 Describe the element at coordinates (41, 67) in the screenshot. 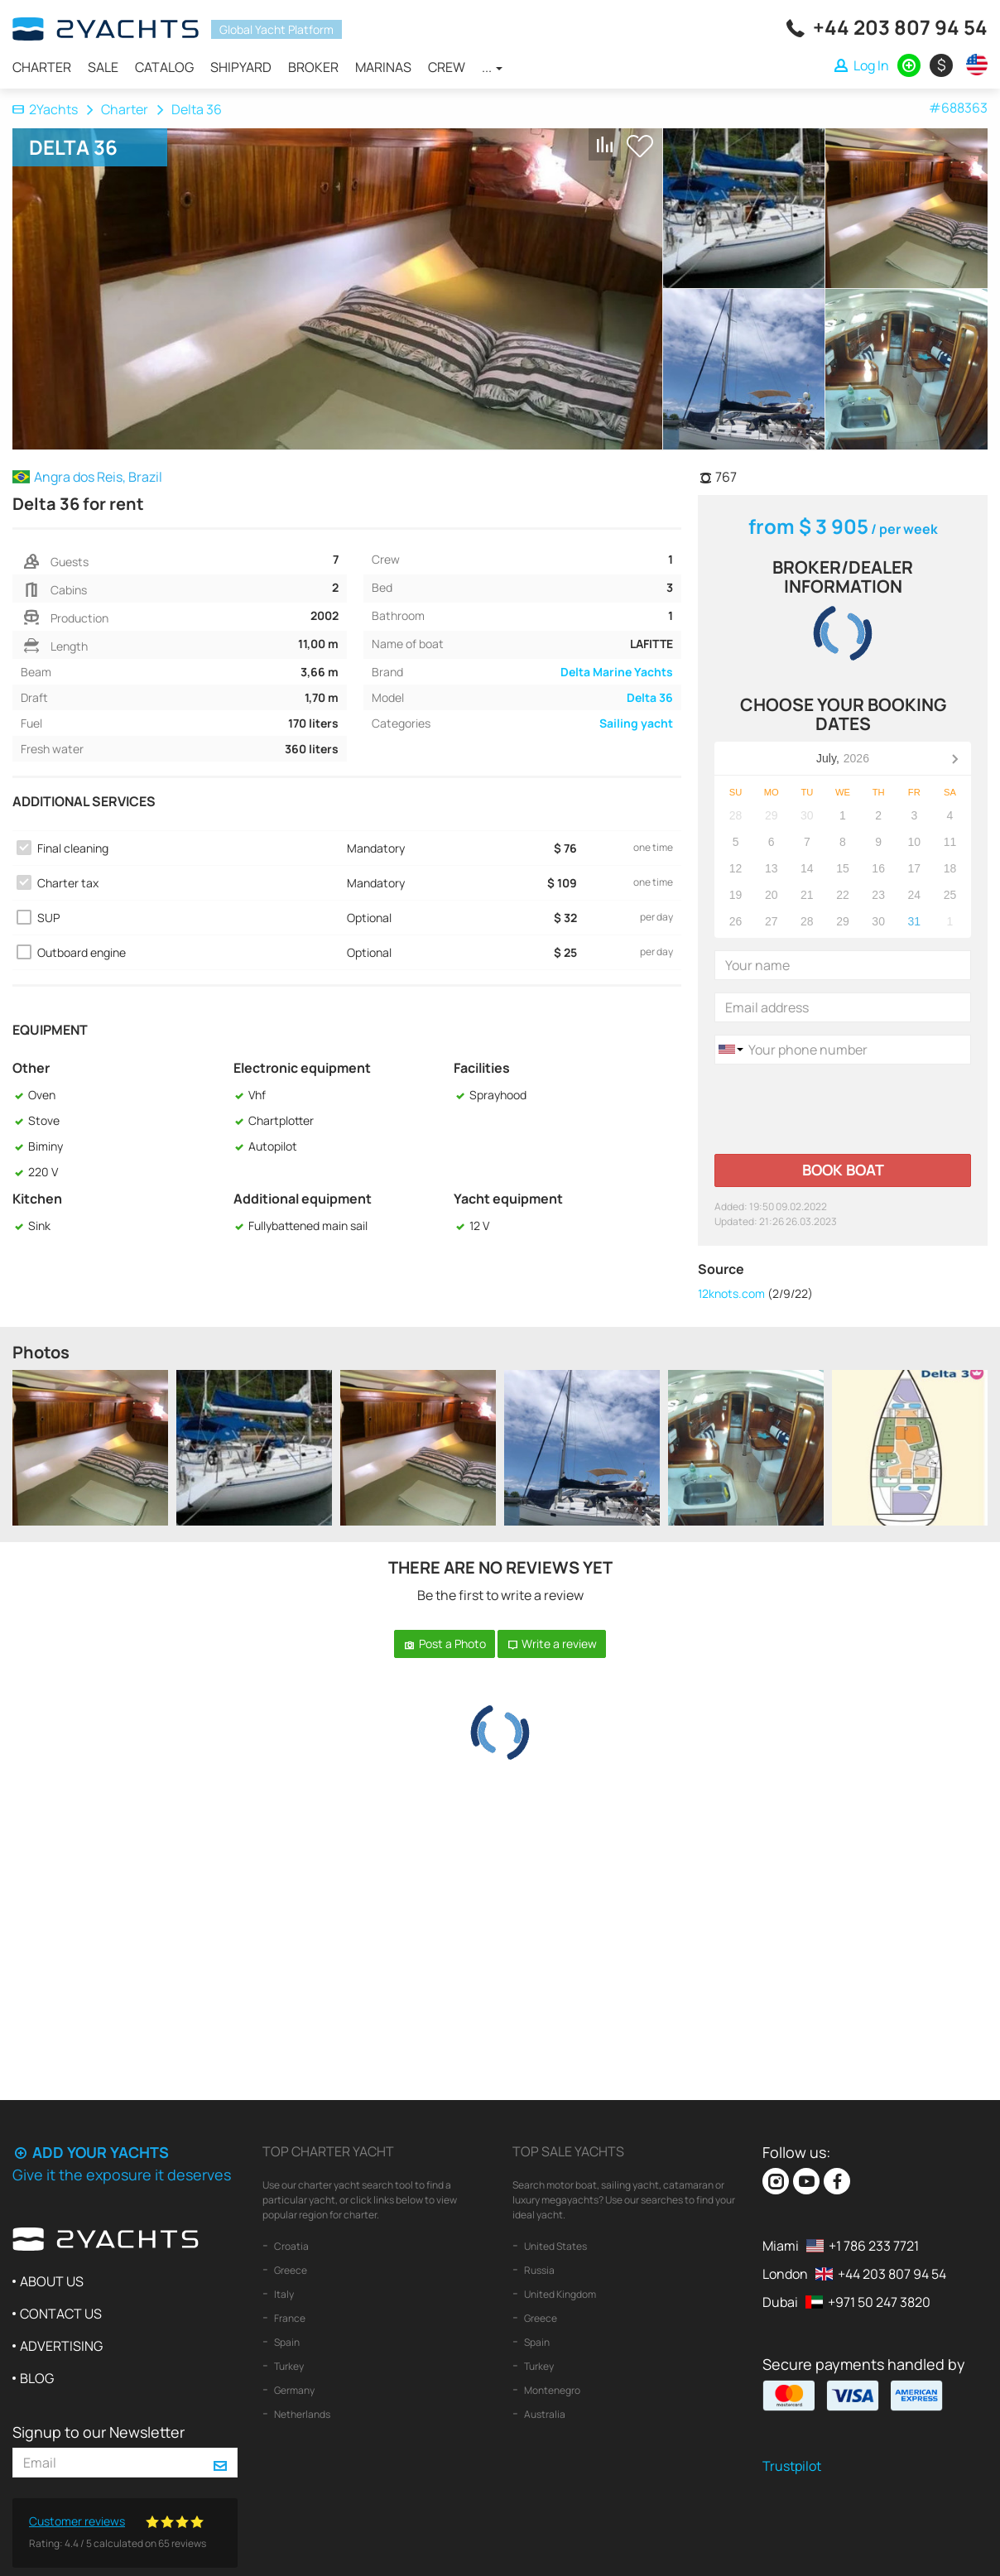

I see `Charter` at that location.